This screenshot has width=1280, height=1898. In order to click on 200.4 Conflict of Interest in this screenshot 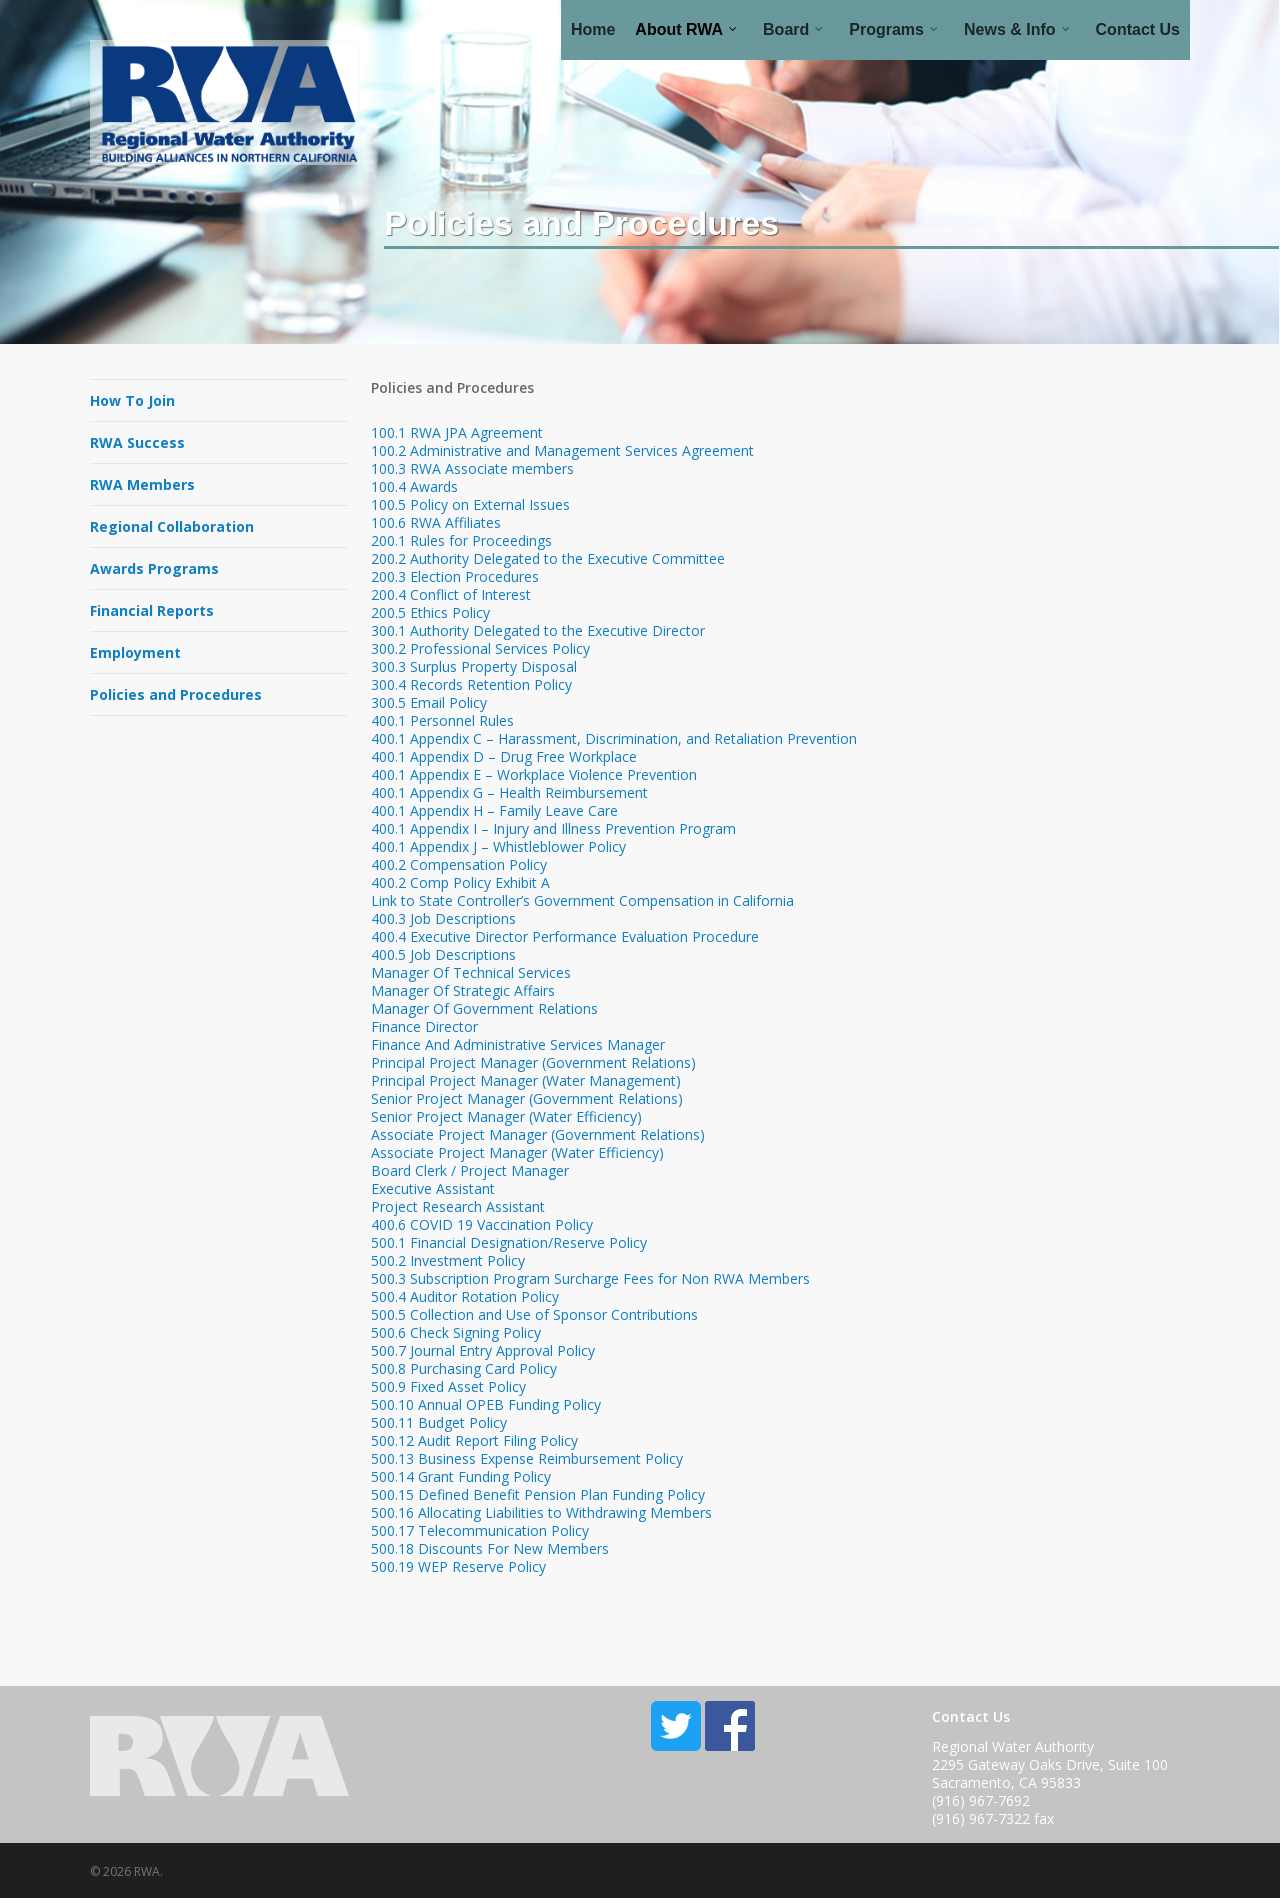, I will do `click(451, 594)`.